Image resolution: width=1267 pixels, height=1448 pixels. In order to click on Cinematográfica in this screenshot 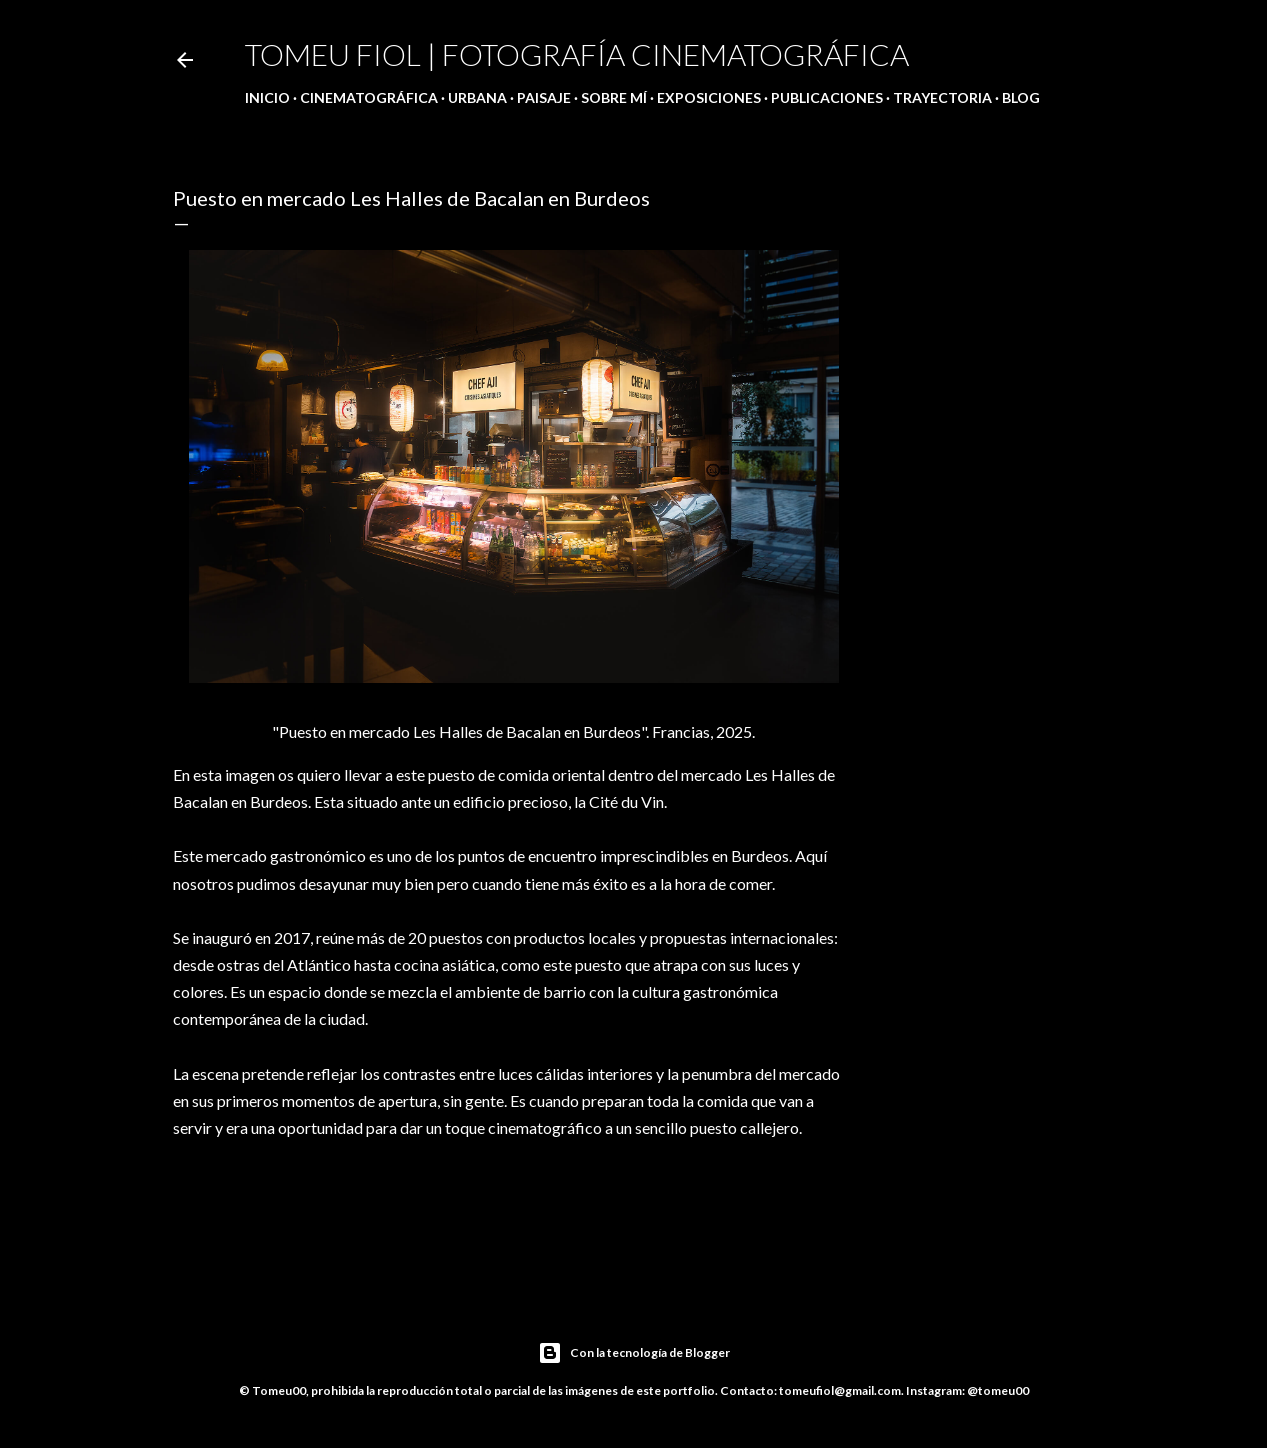, I will do `click(369, 97)`.